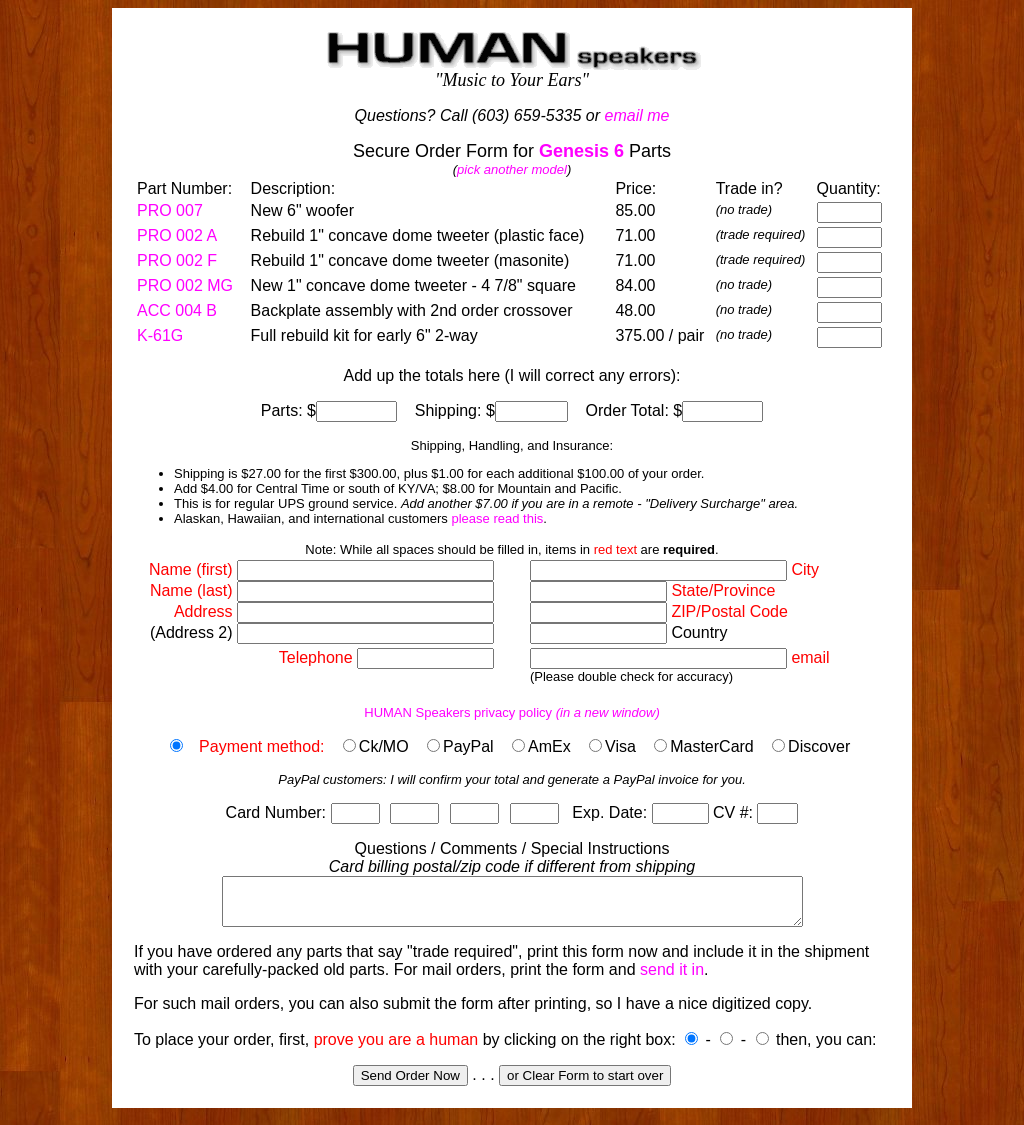 The image size is (1024, 1125). Describe the element at coordinates (170, 210) in the screenshot. I see `PRO 007` at that location.